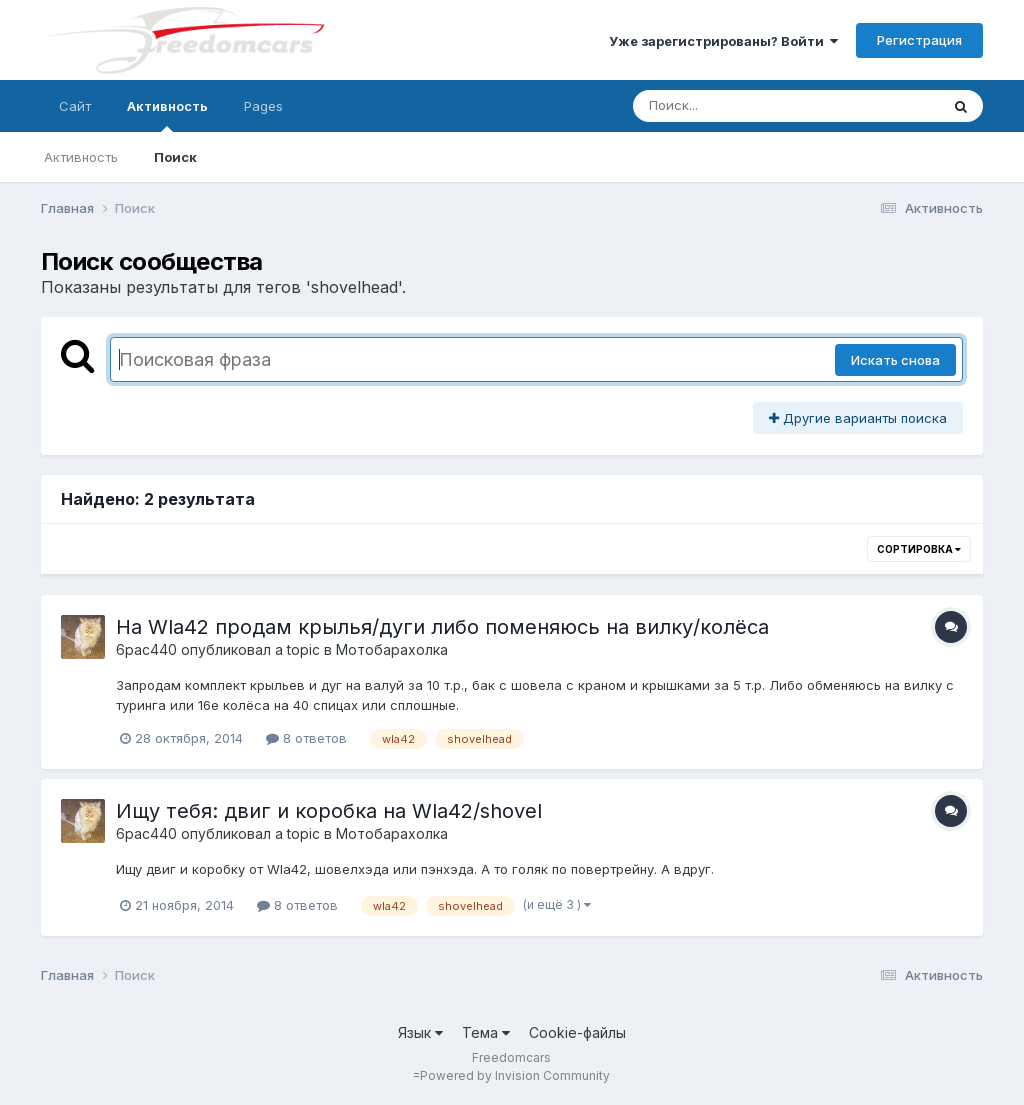 This screenshot has height=1105, width=1024. Describe the element at coordinates (329, 811) in the screenshot. I see `Ищу тебя: двиг и коробка на Wla42/shovel` at that location.